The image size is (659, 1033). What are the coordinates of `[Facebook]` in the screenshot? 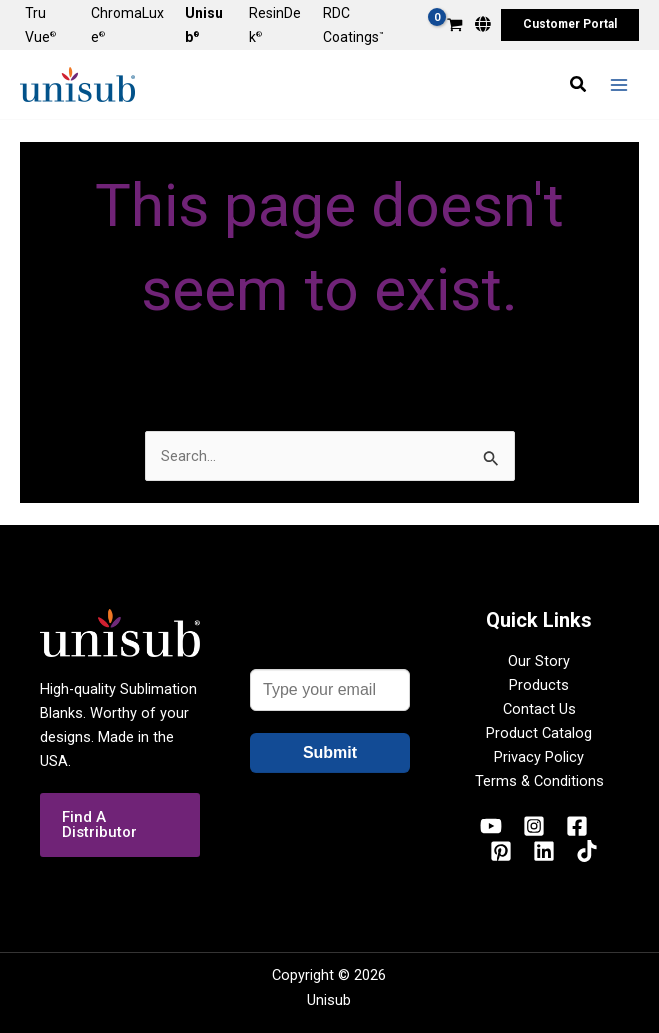 It's located at (577, 826).